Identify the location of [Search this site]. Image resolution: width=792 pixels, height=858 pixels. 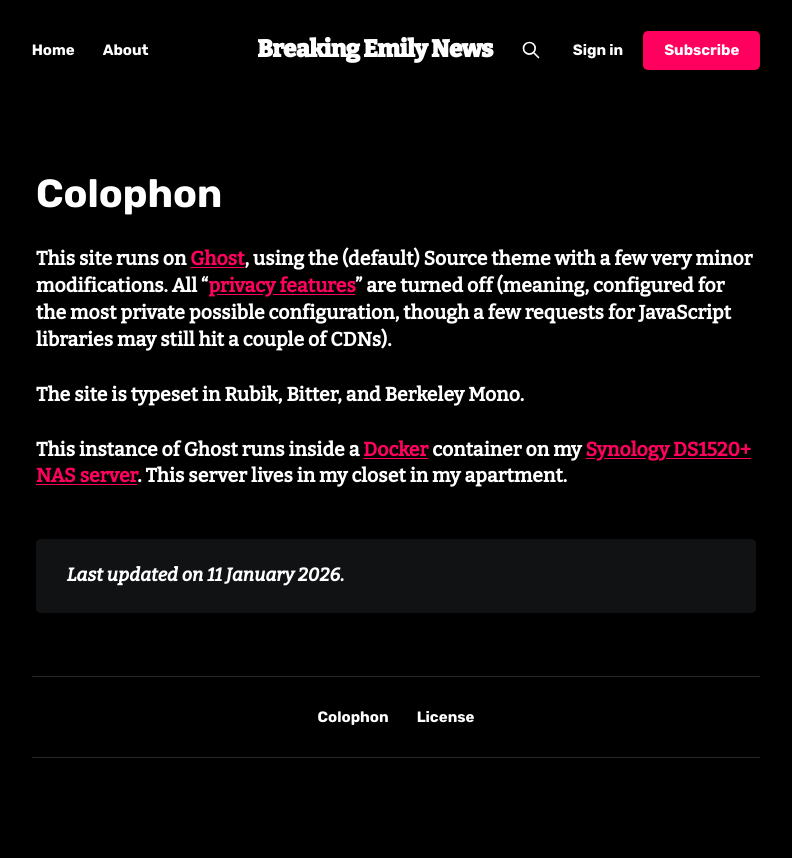
(531, 50).